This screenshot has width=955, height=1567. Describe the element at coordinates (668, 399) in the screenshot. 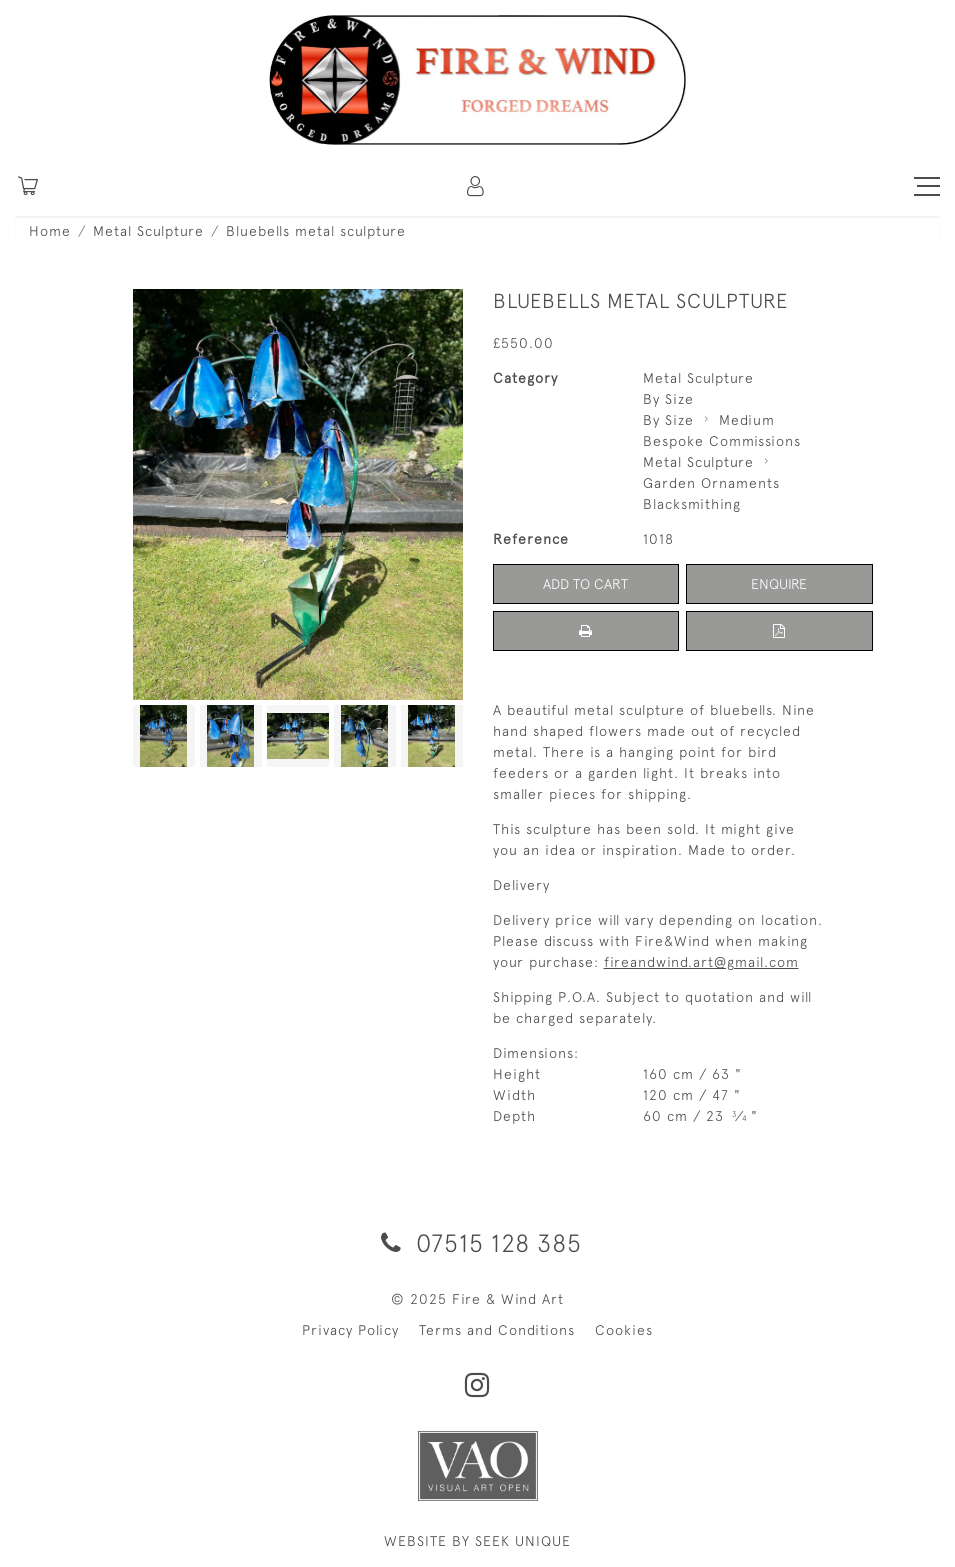

I see `By Size` at that location.